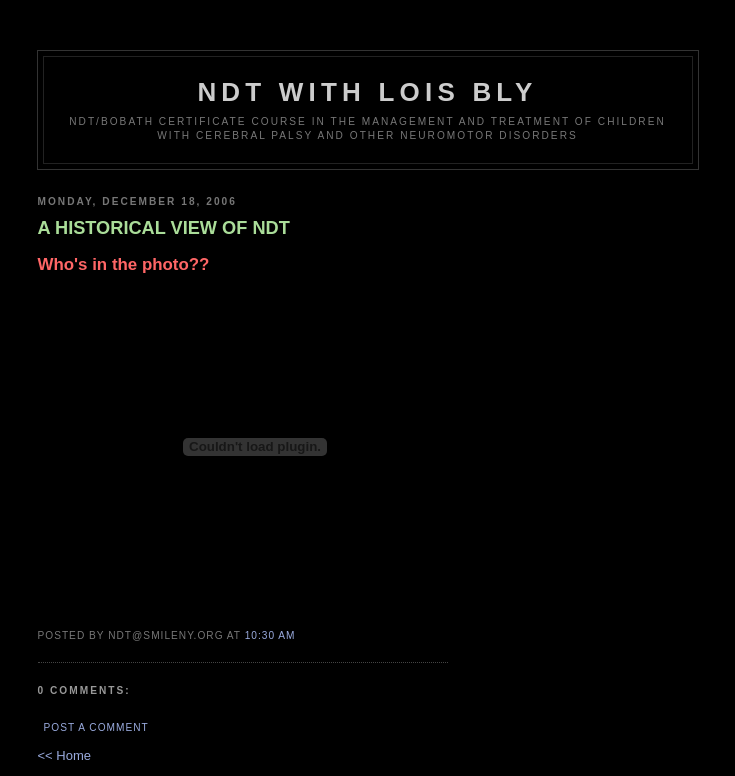 The image size is (735, 776). What do you see at coordinates (64, 755) in the screenshot?
I see `<< Home` at bounding box center [64, 755].